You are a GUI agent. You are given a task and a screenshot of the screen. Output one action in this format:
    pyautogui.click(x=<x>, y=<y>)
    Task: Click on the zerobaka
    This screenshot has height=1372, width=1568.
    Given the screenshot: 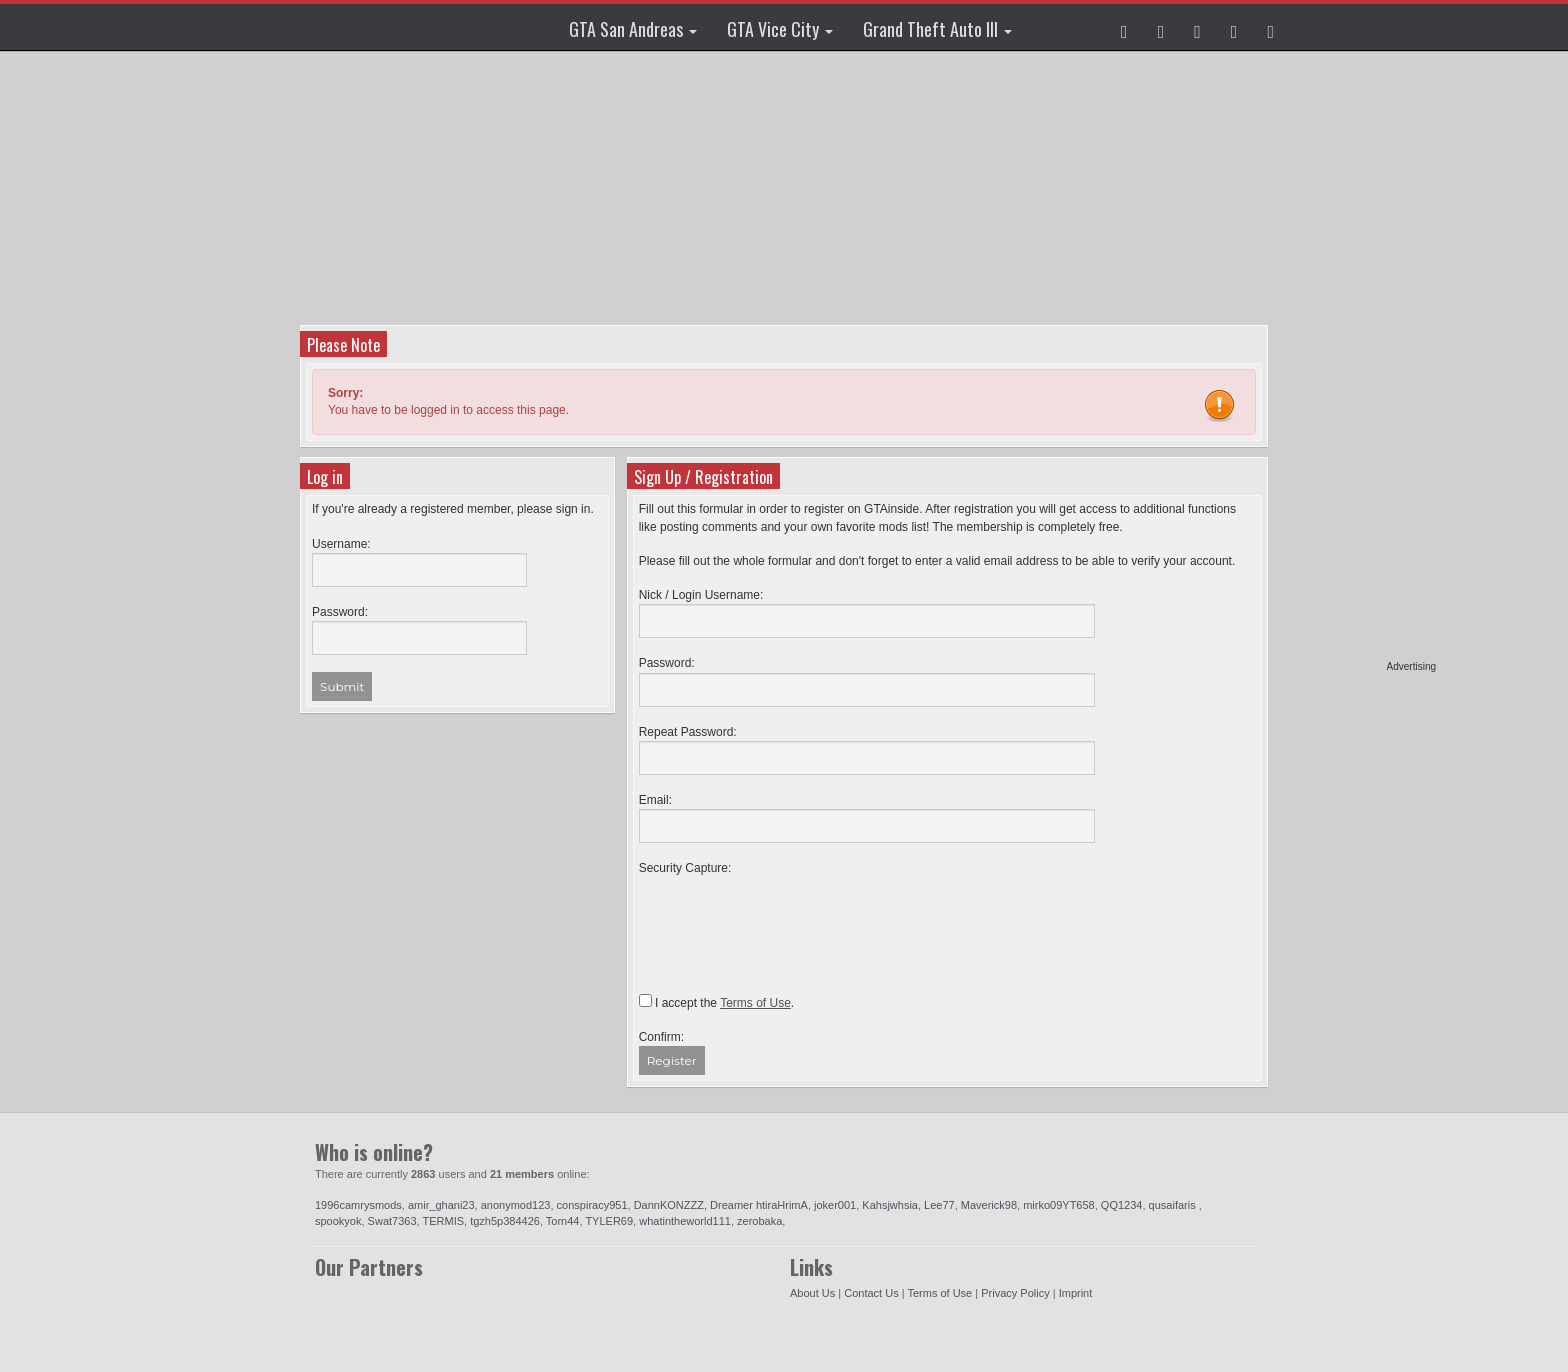 What is the action you would take?
    pyautogui.click(x=759, y=1221)
    